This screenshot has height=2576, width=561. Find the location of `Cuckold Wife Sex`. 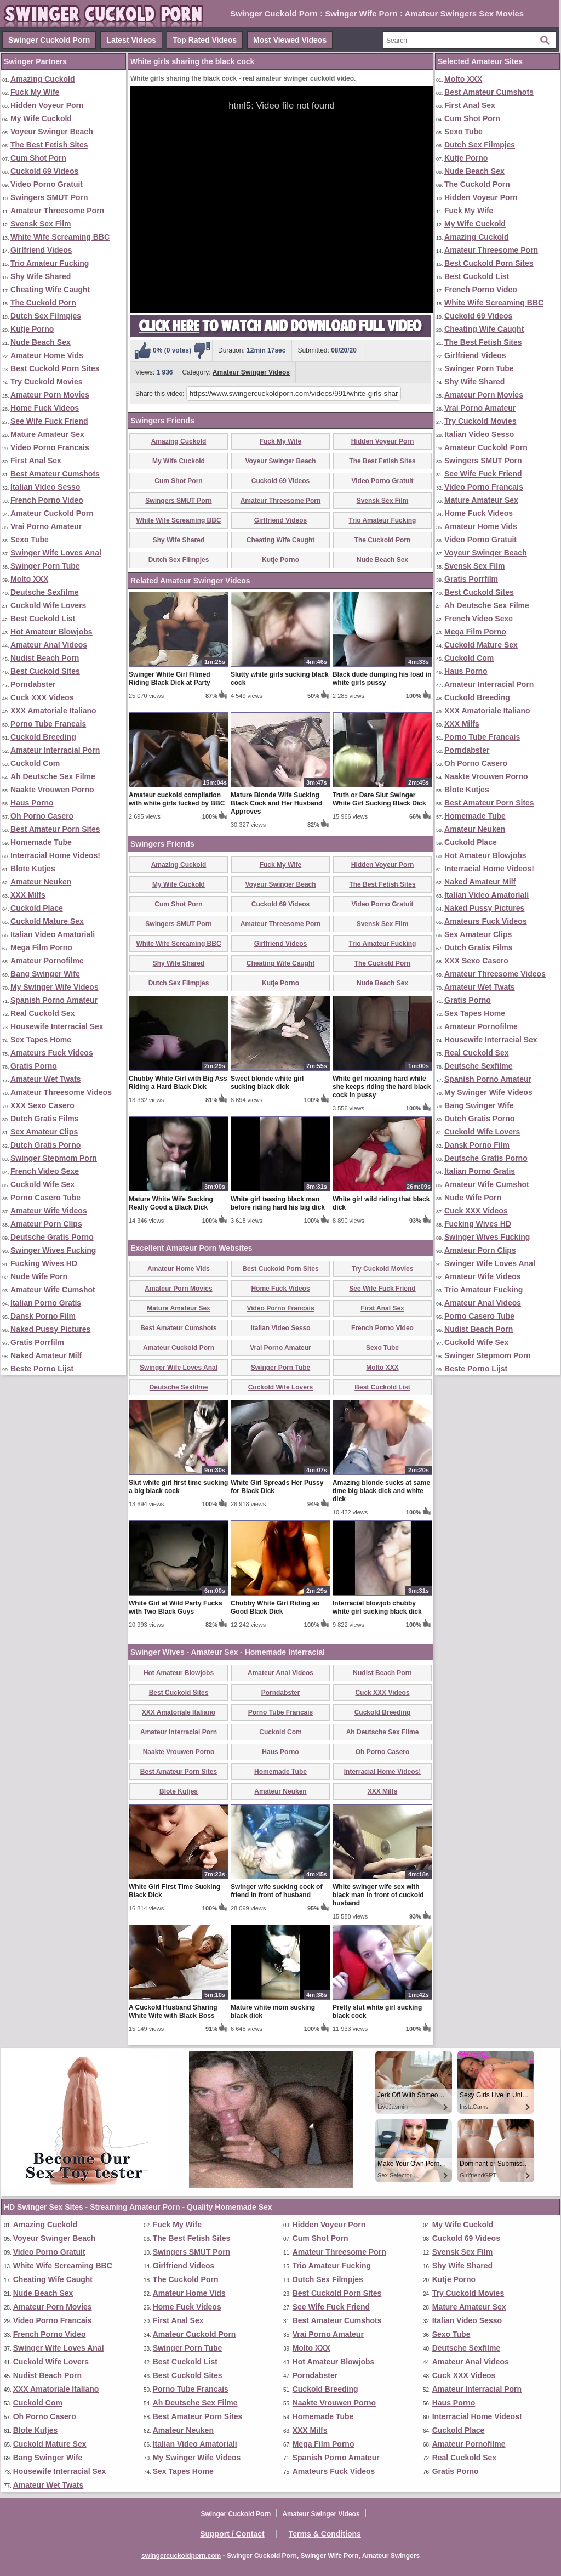

Cuckold Wife Sex is located at coordinates (42, 1184).